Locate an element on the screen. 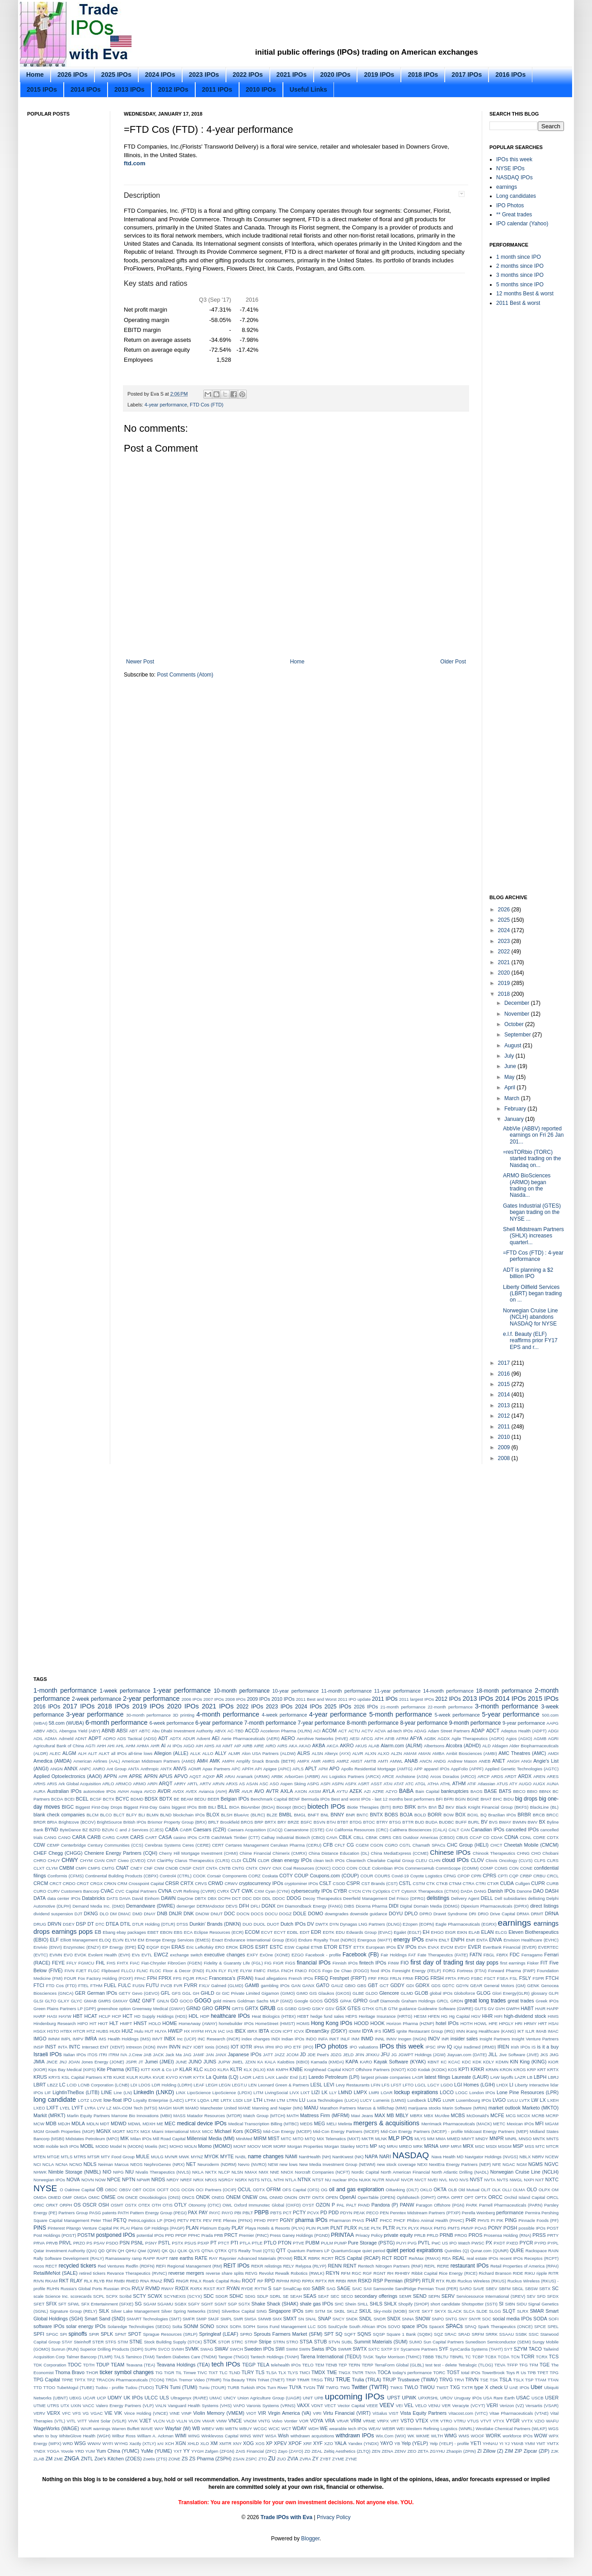  RENN is located at coordinates (335, 2265).